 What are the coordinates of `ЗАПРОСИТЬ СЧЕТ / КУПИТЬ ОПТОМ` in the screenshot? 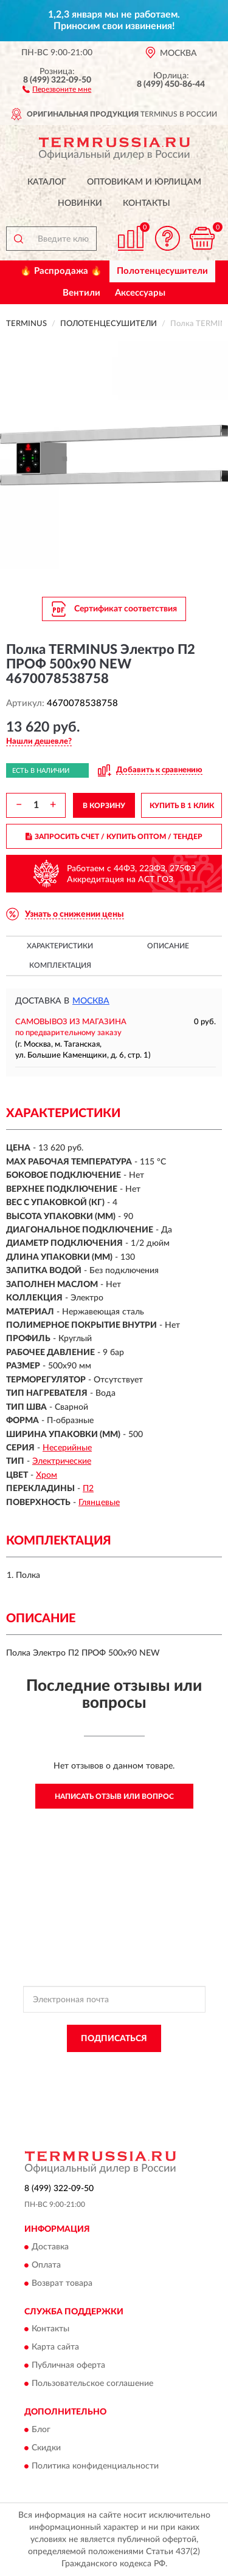 It's located at (114, 836).